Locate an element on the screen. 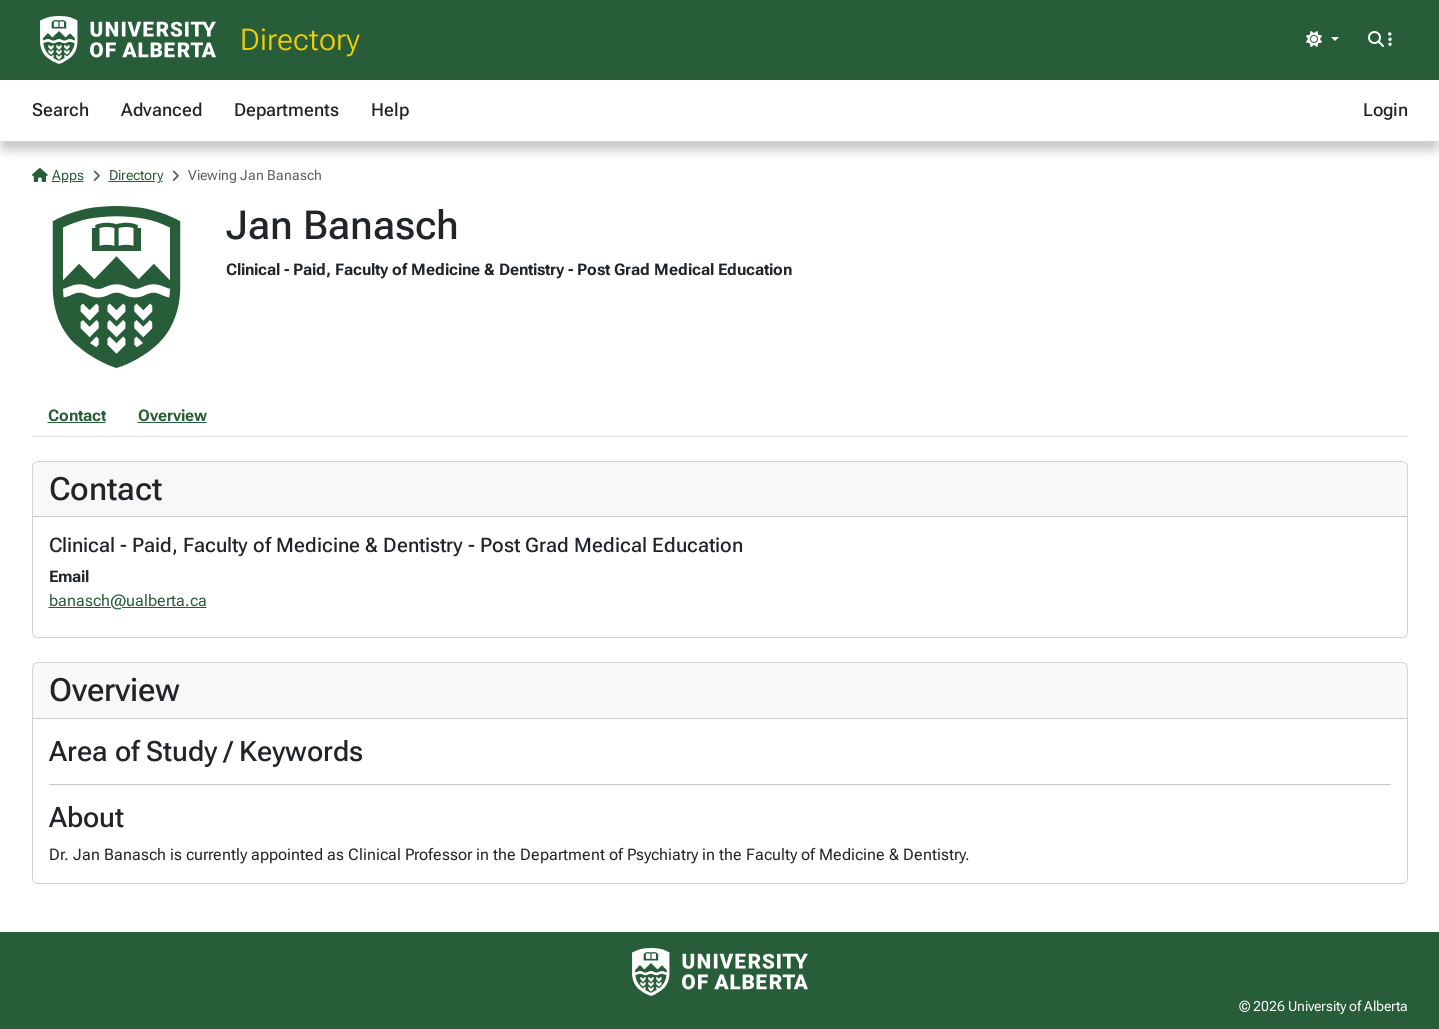  Login is located at coordinates (1385, 109).